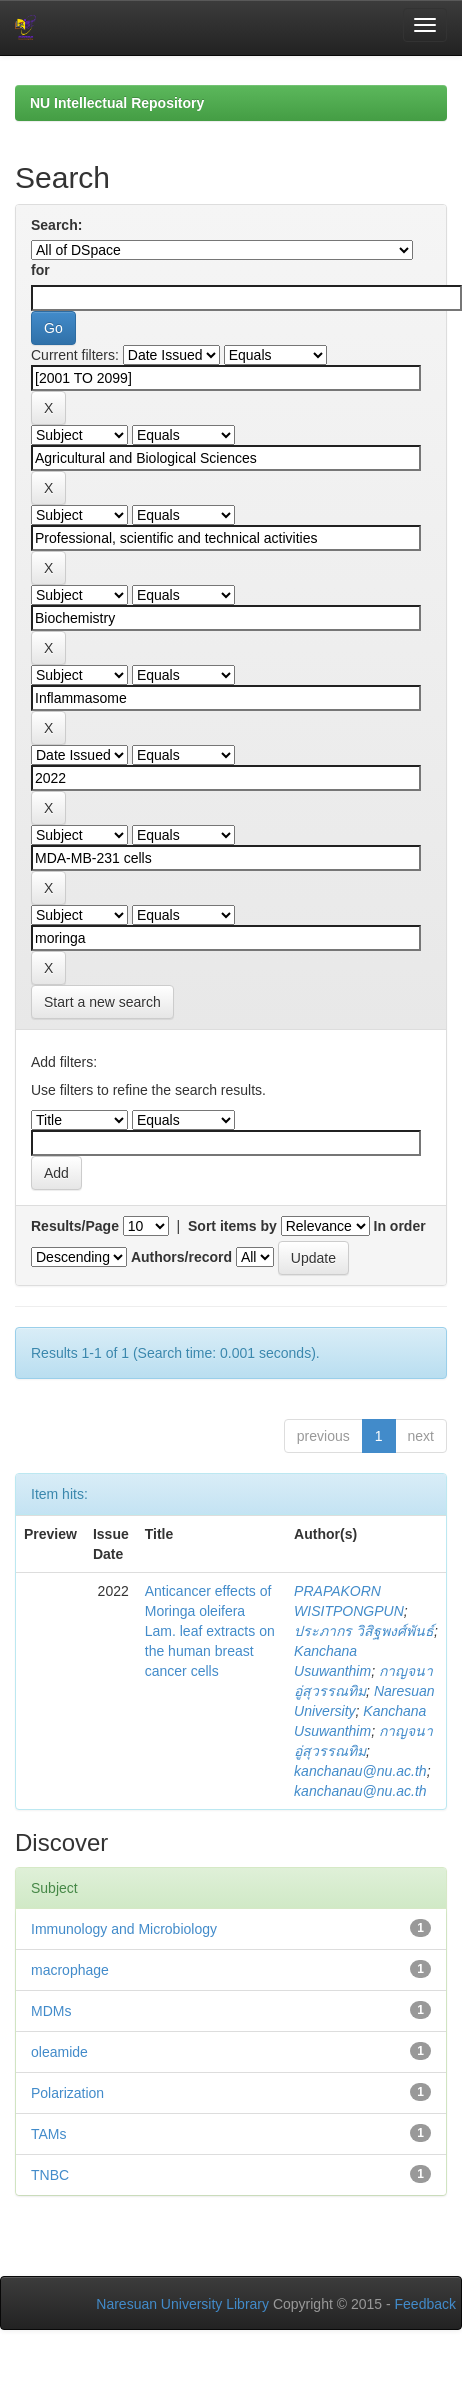  I want to click on Immunology and Microbiology, so click(124, 1929).